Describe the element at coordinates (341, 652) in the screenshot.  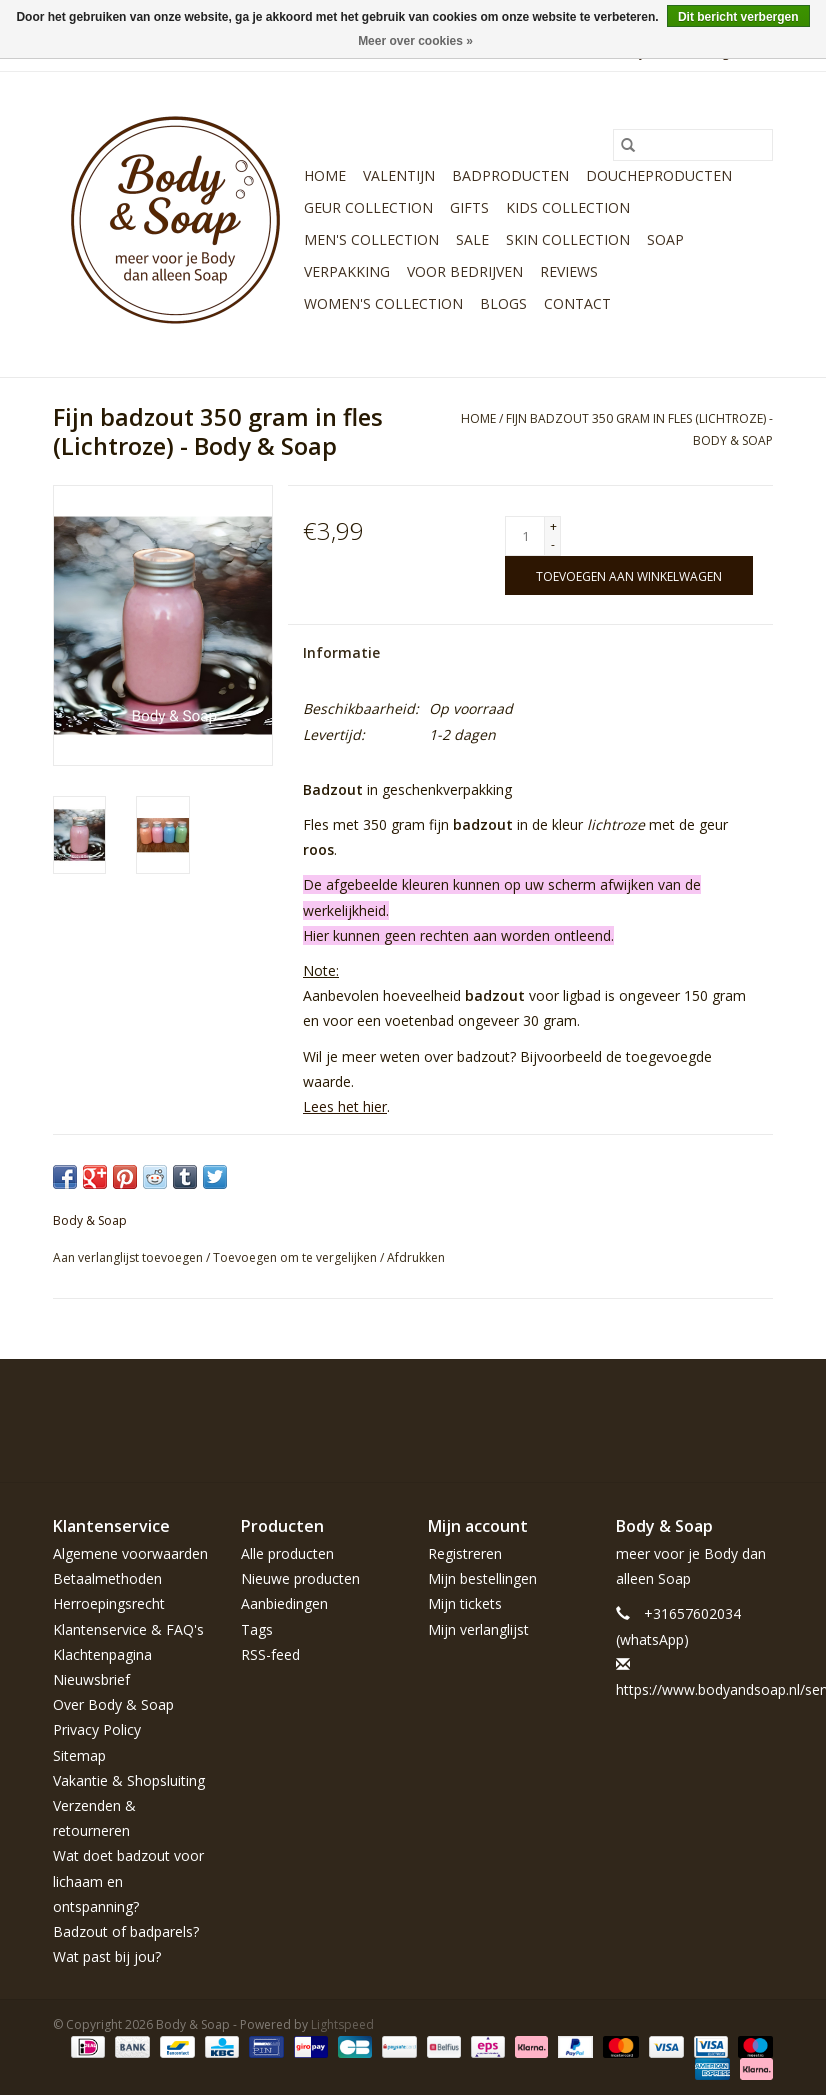
I see `Informatie` at that location.